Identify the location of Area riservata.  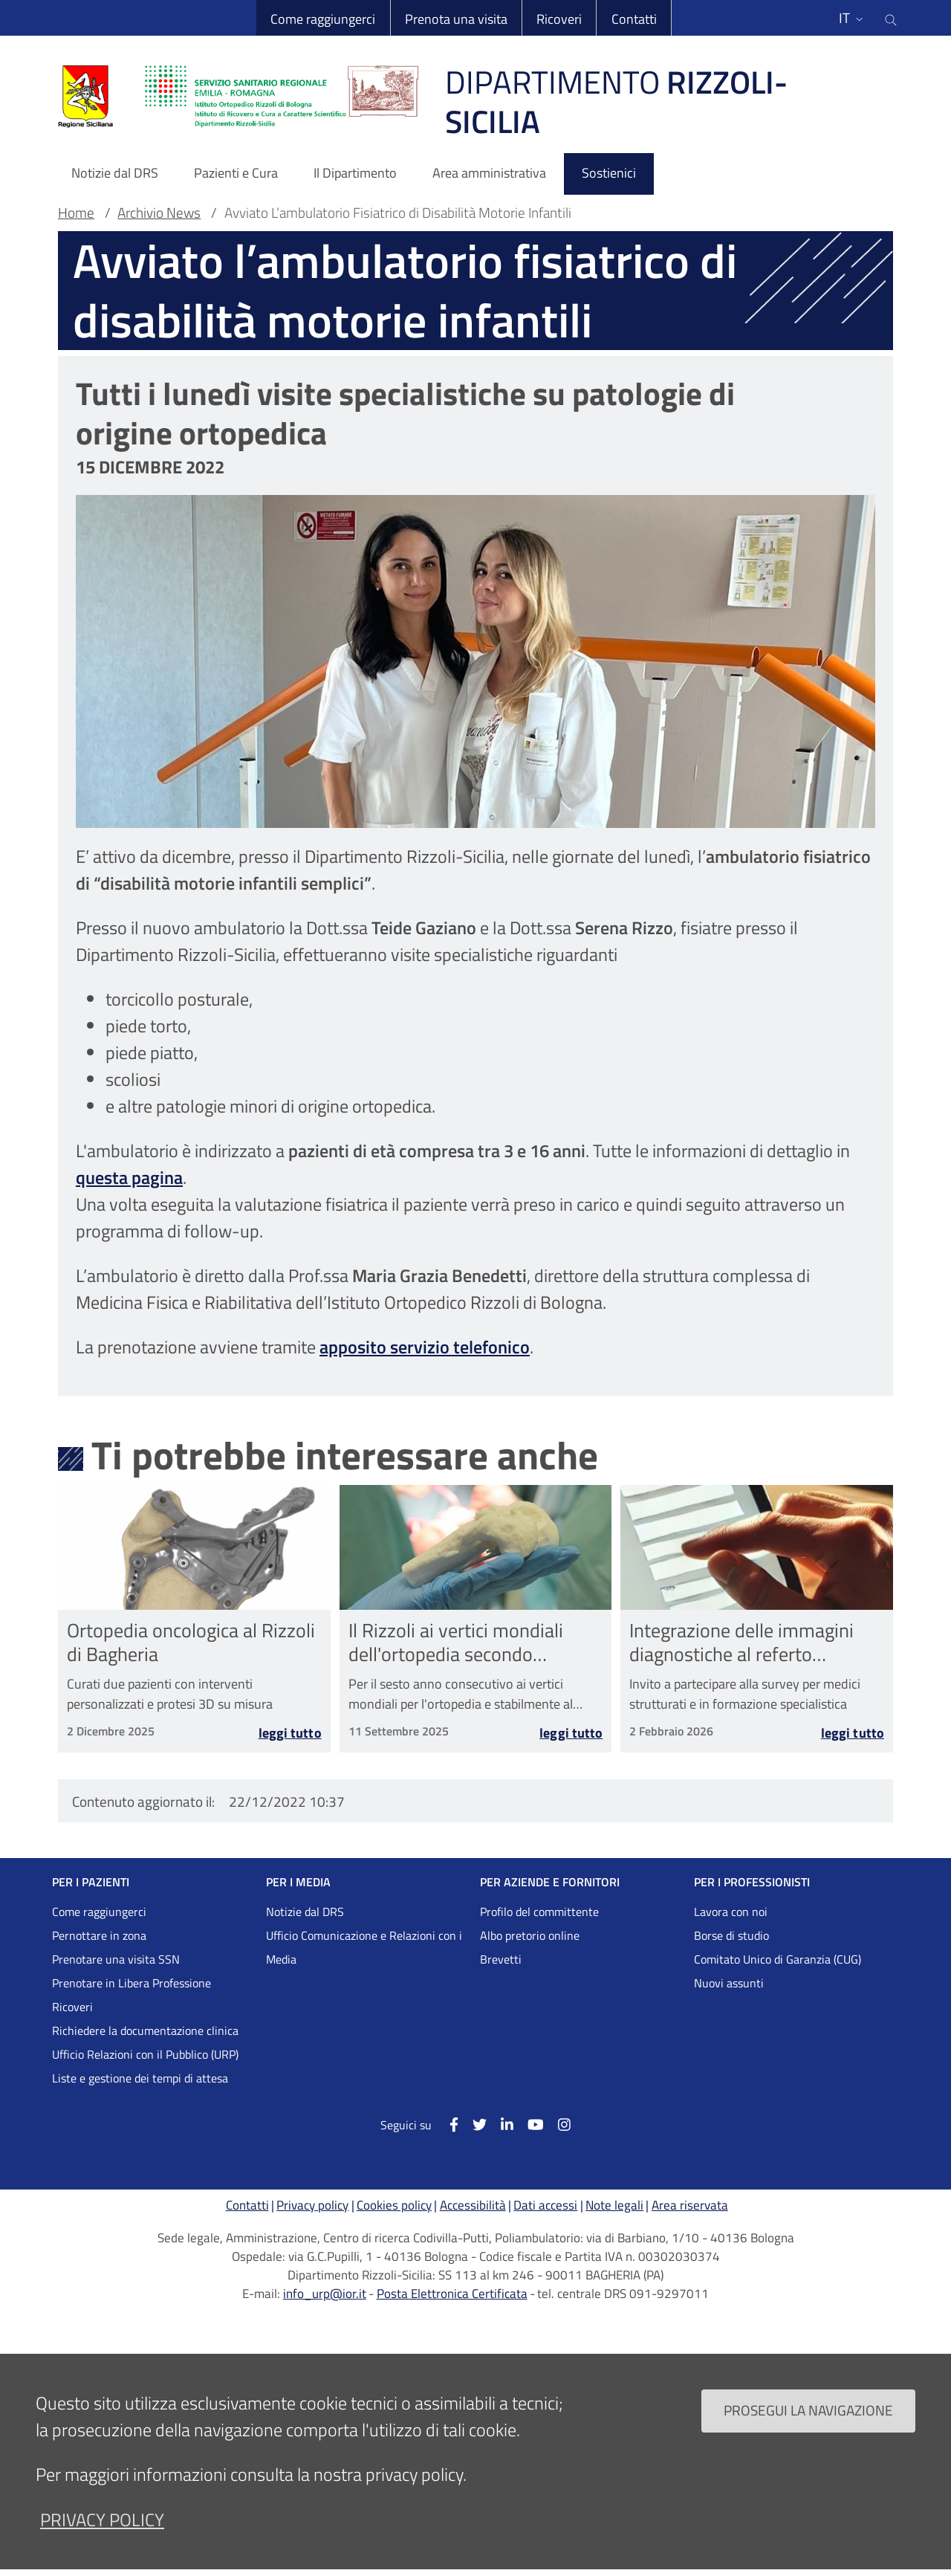
(690, 2205).